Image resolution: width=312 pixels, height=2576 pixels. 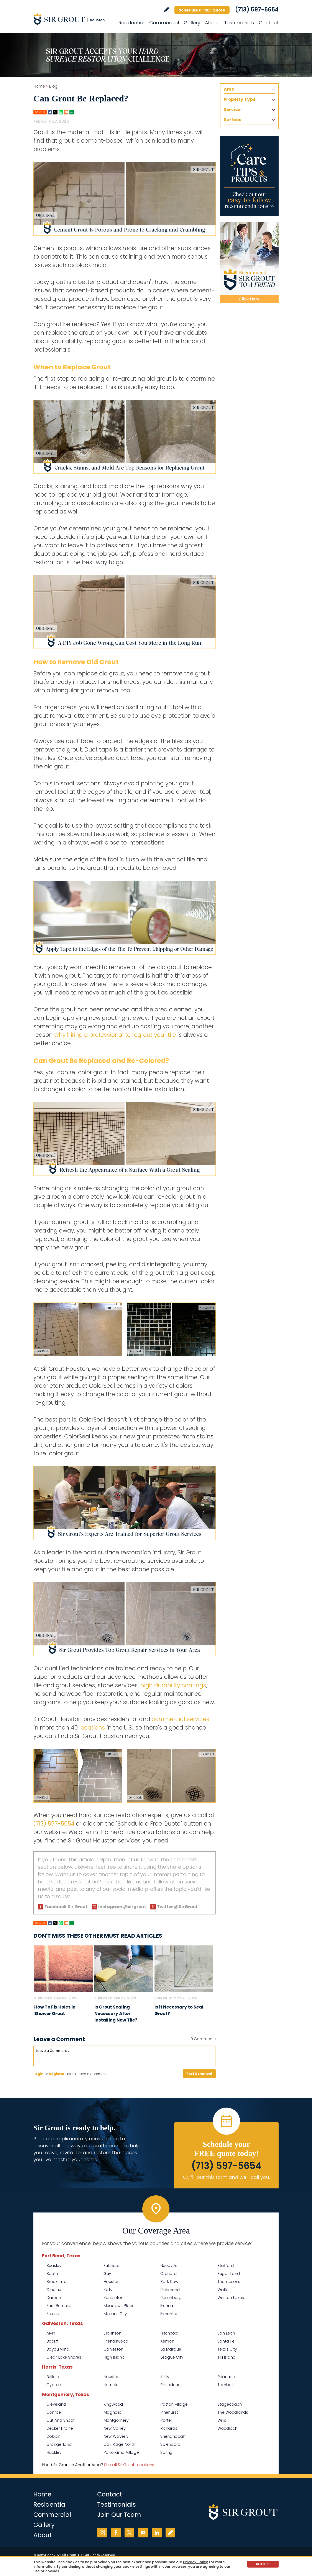 What do you see at coordinates (240, 99) in the screenshot?
I see `Property Type` at bounding box center [240, 99].